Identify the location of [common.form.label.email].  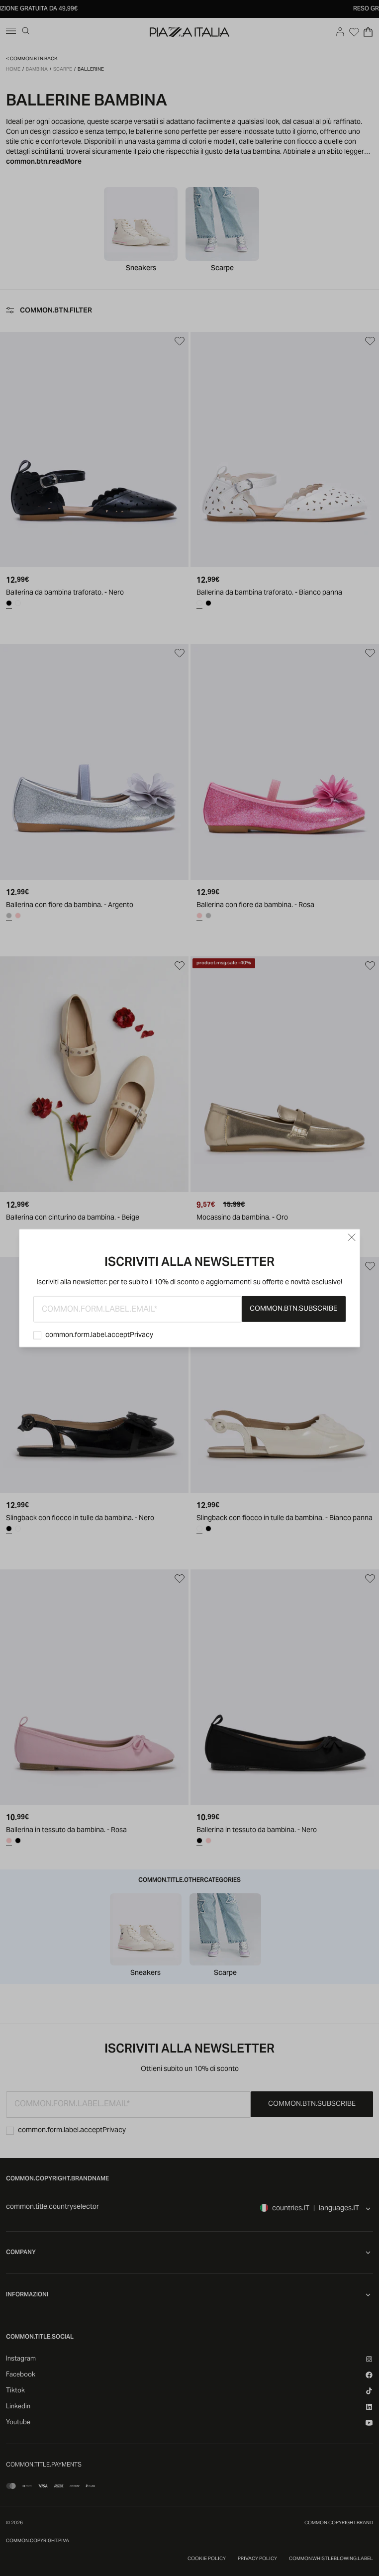
(137, 1309).